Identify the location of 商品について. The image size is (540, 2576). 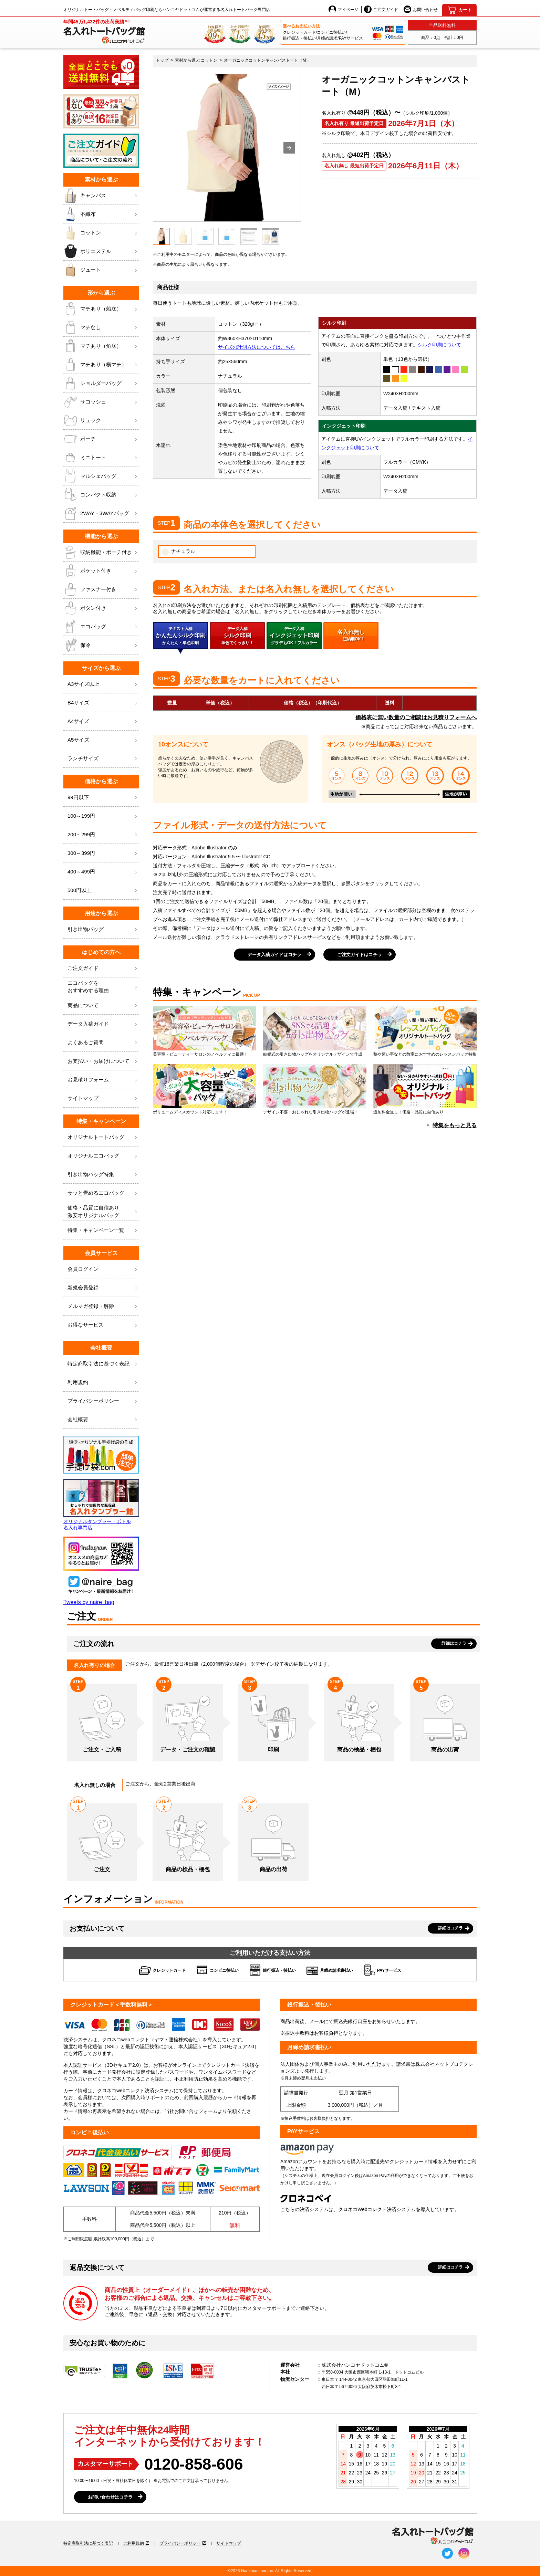
(103, 1005).